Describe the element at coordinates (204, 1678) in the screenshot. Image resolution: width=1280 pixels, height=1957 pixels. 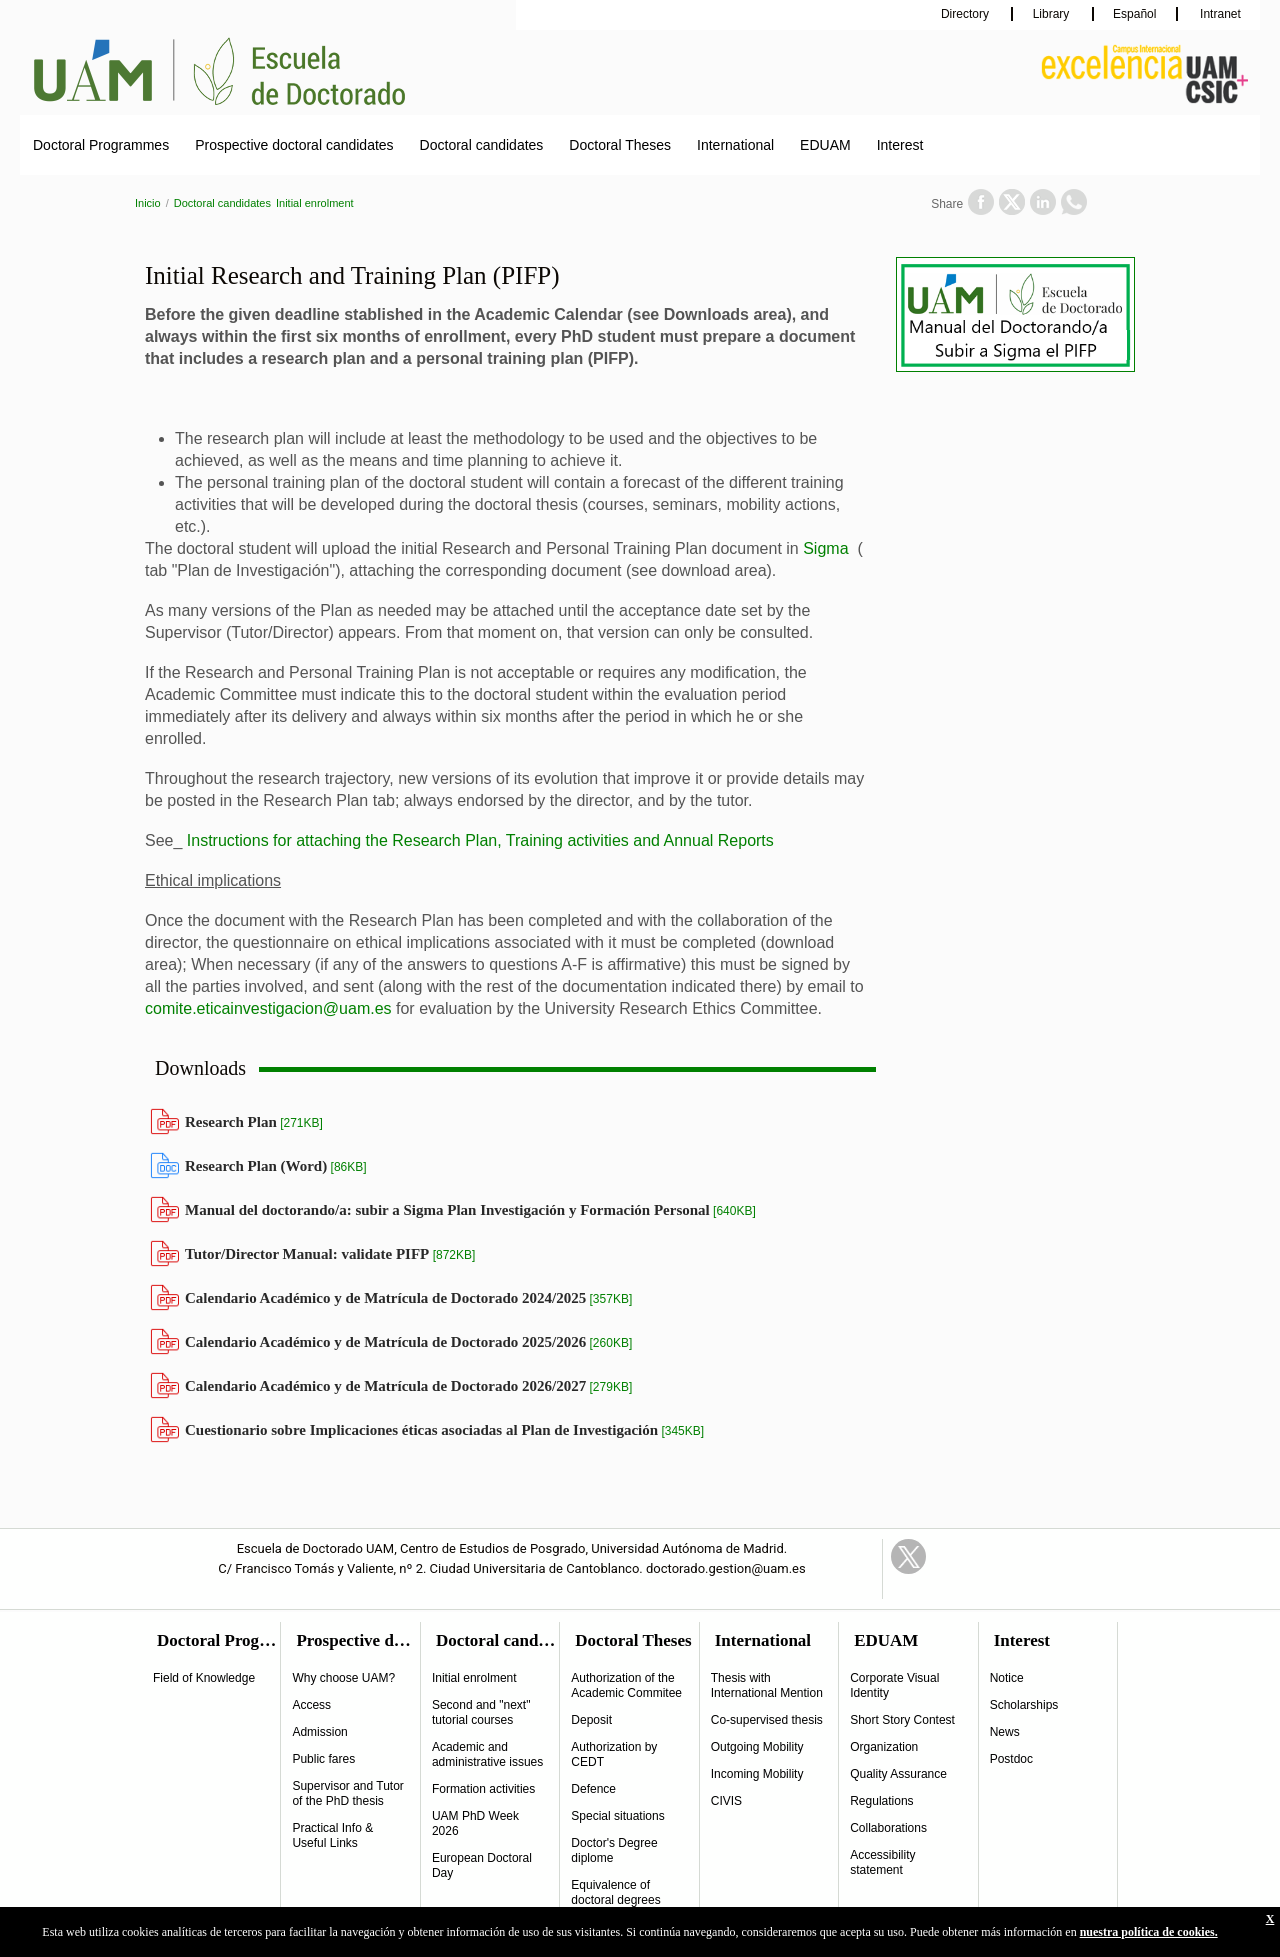
I see `Field of Knowledge` at that location.